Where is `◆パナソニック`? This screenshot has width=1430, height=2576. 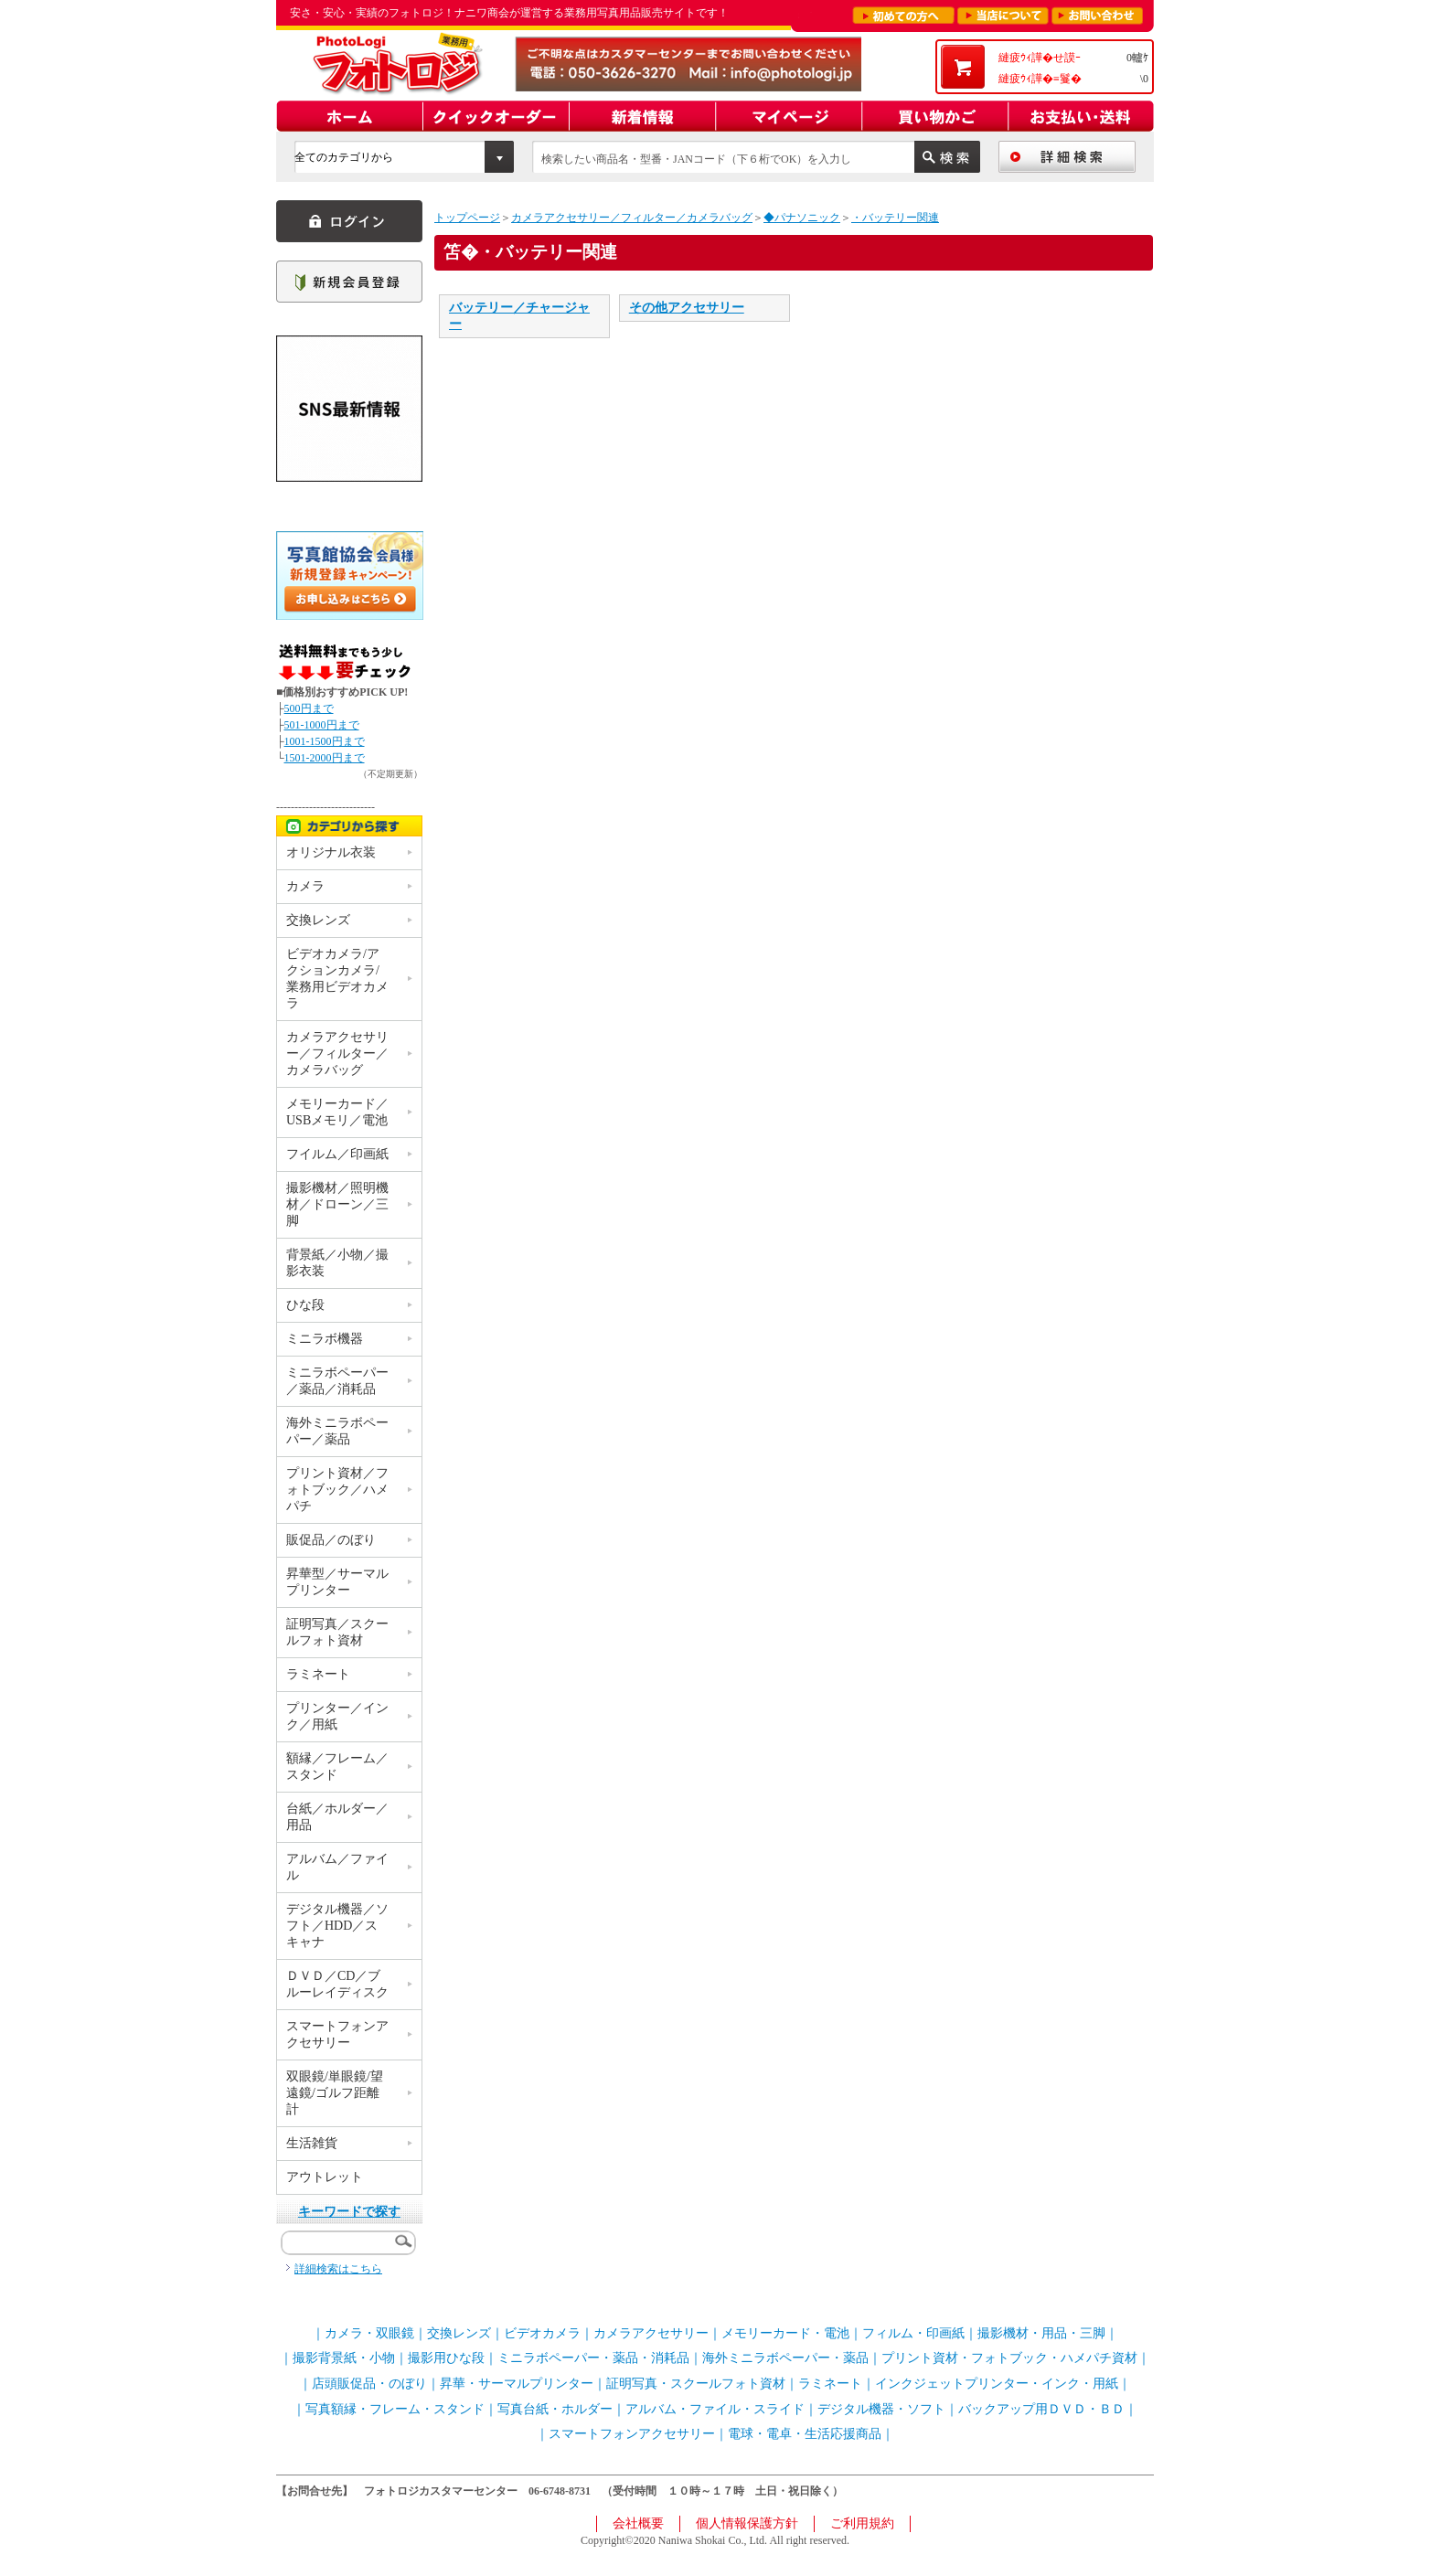
◆パナソニック is located at coordinates (801, 217).